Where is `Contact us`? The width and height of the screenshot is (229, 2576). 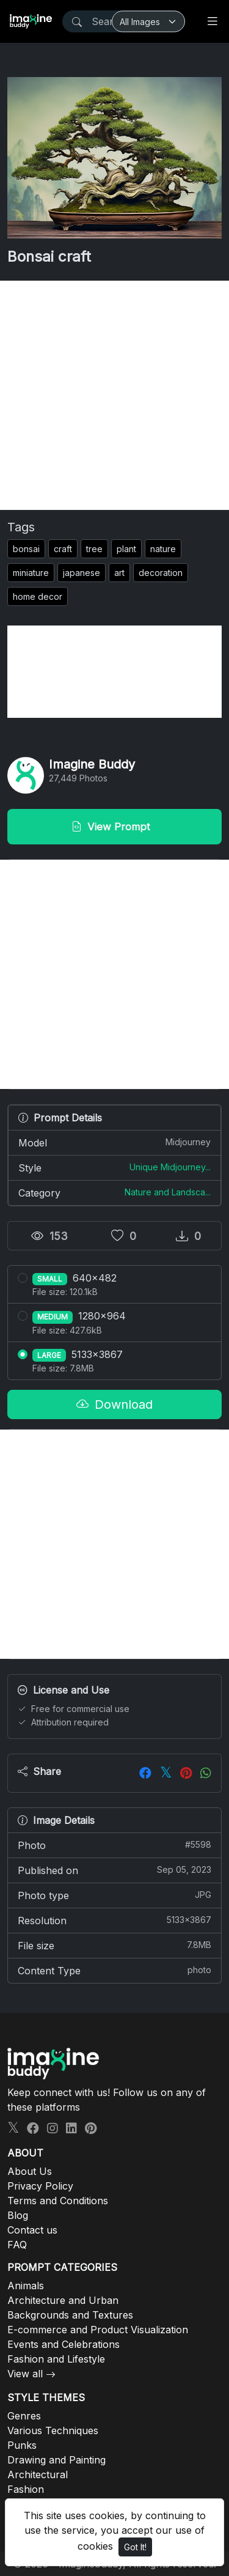
Contact us is located at coordinates (32, 2230).